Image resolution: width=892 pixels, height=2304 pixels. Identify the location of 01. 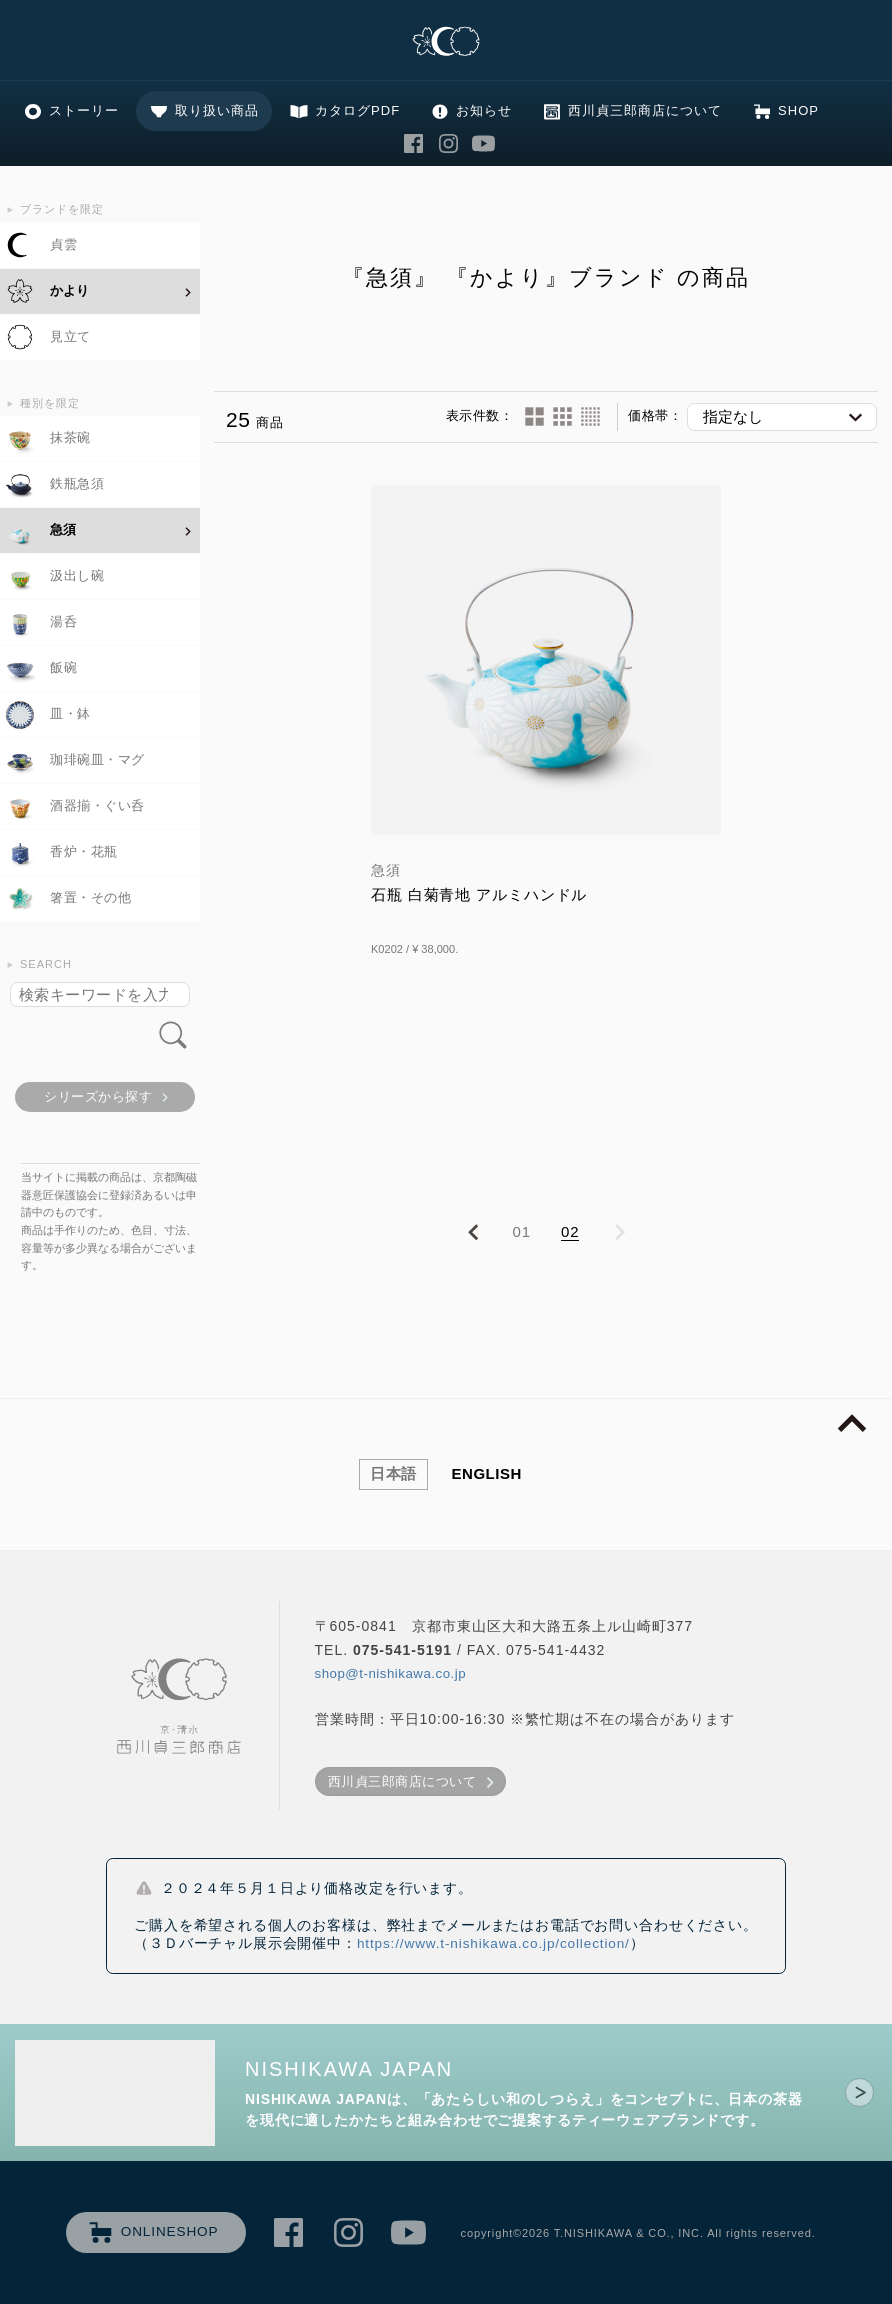
(522, 1231).